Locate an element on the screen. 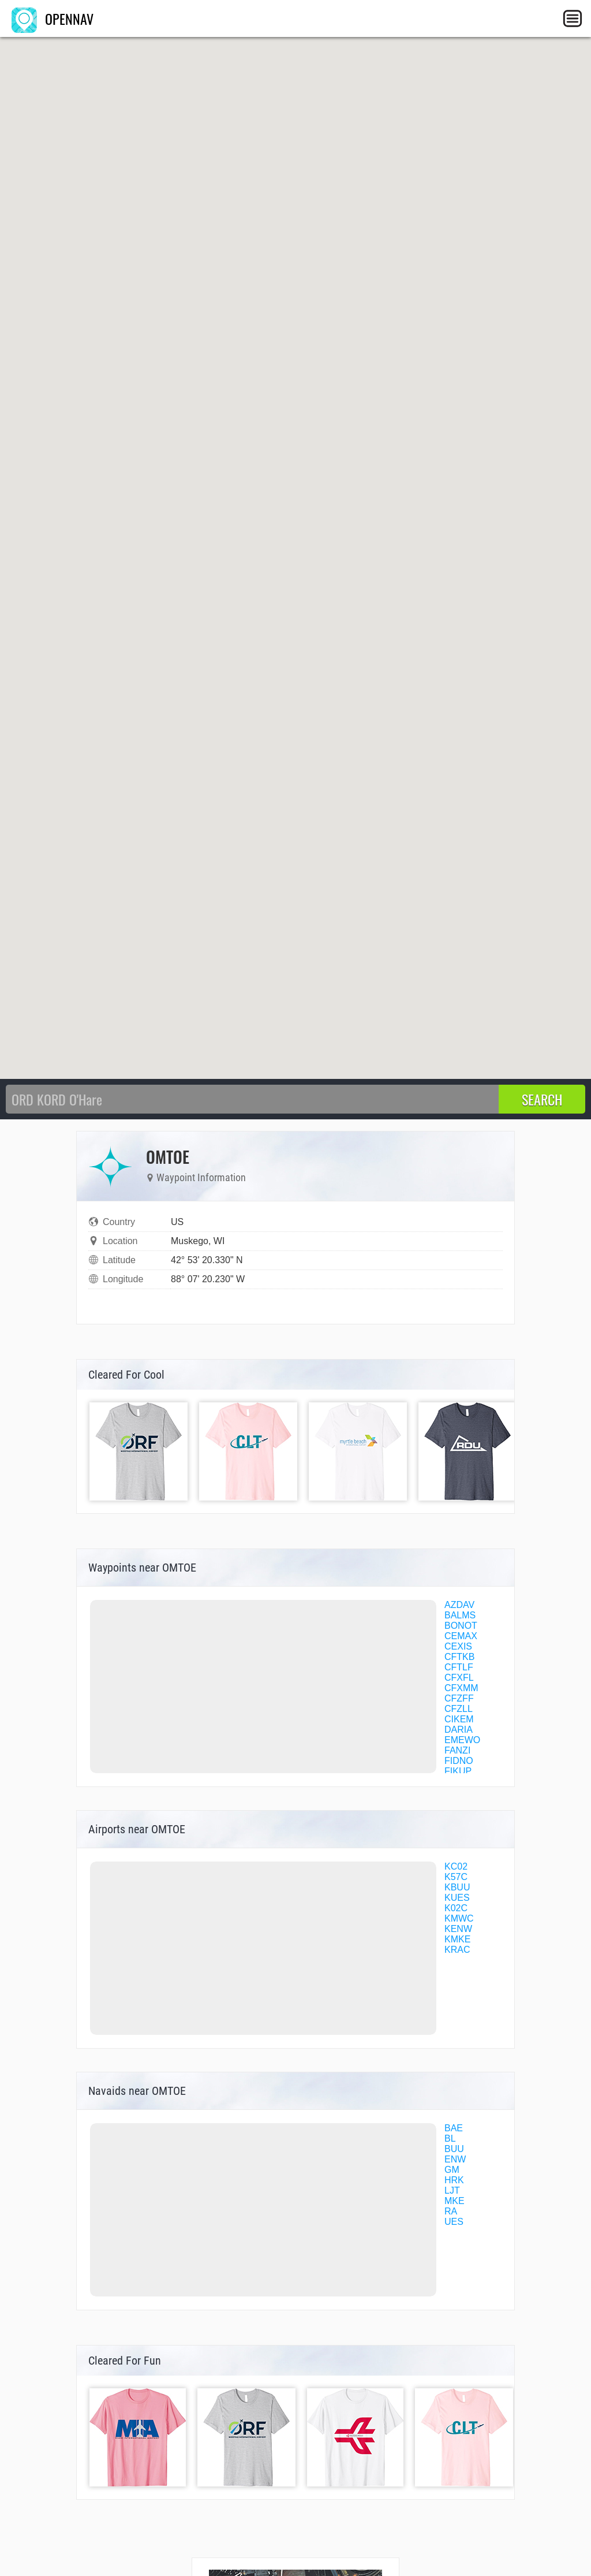 The height and width of the screenshot is (2576, 591). HRK is located at coordinates (454, 2180).